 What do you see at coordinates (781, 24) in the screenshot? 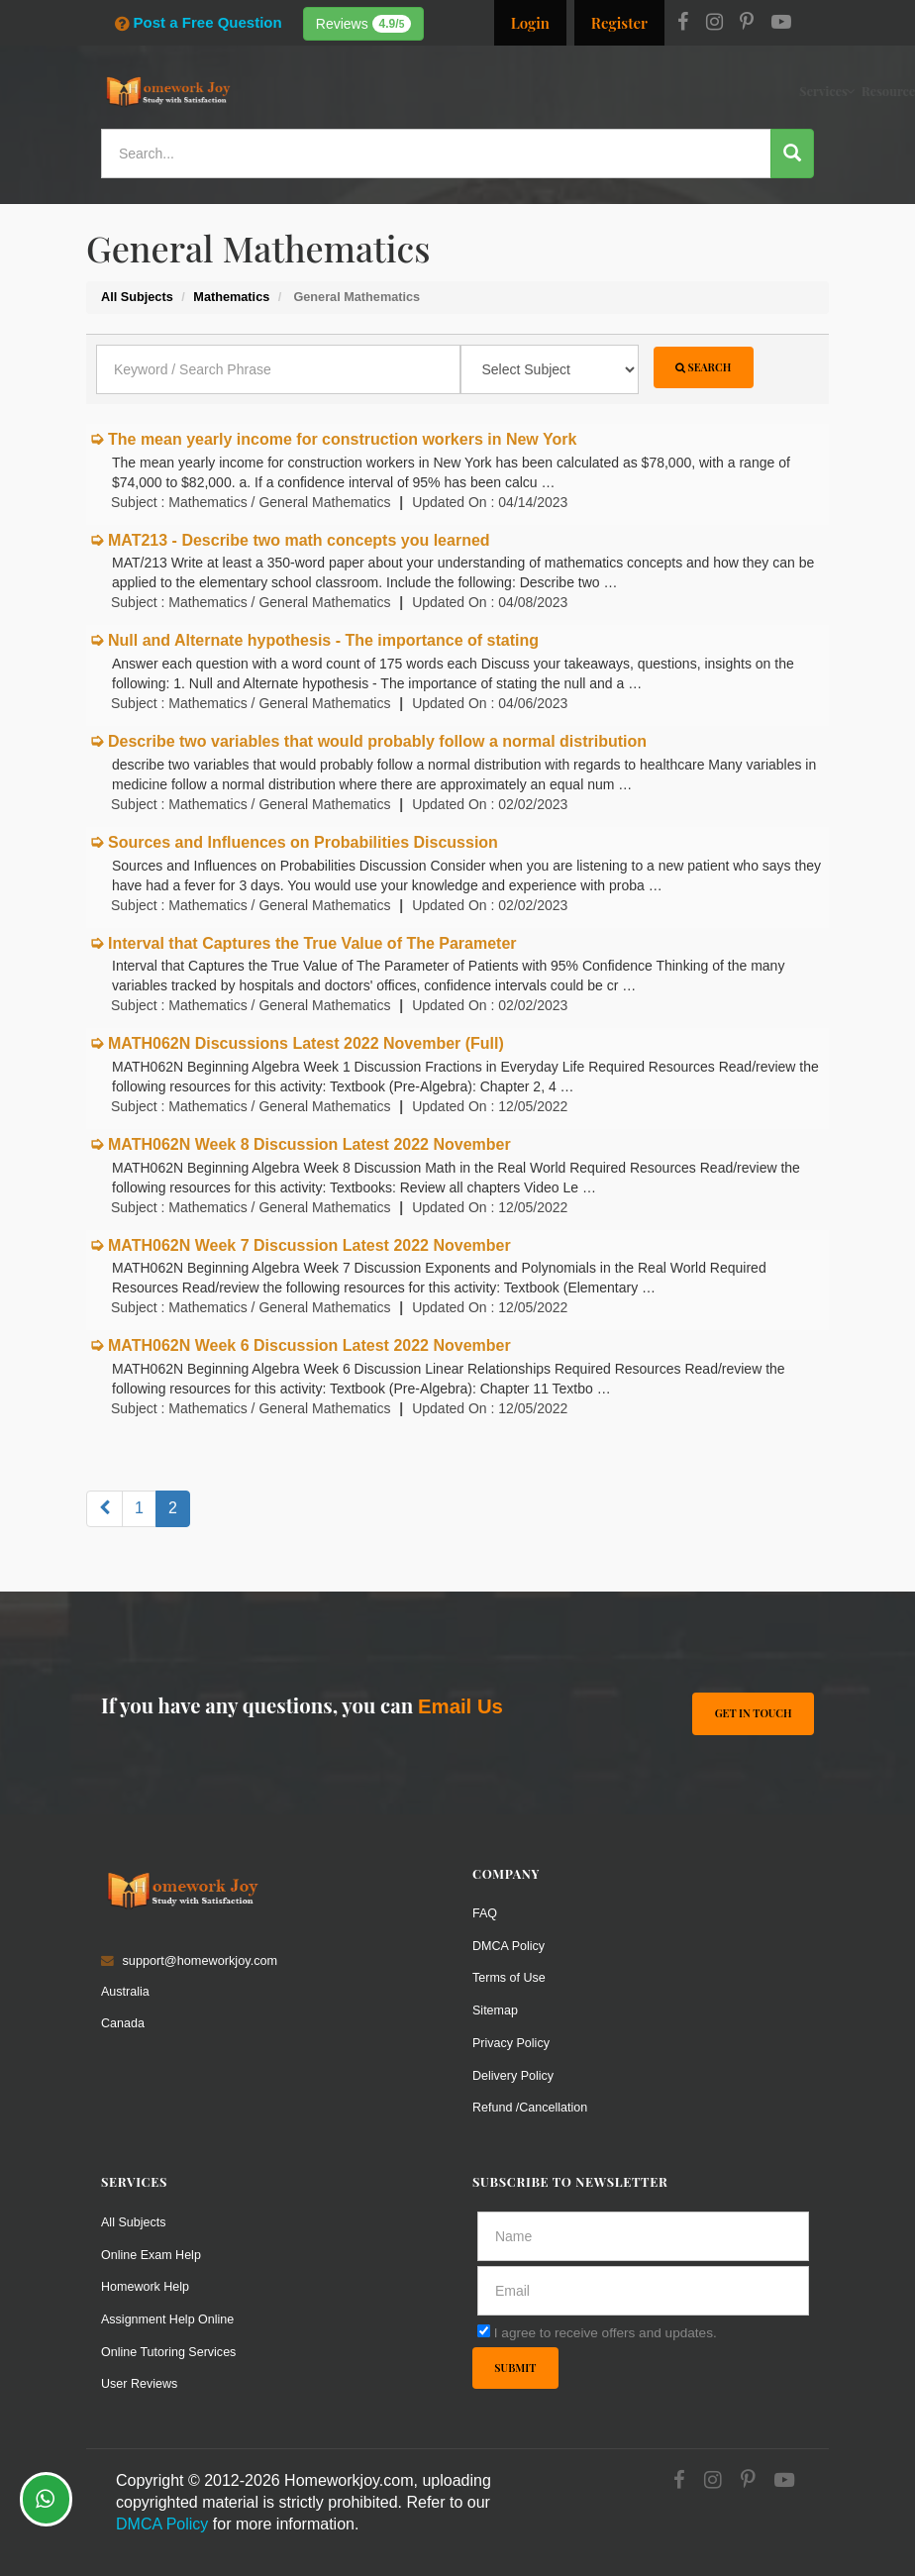
I see `[Youtube]` at bounding box center [781, 24].